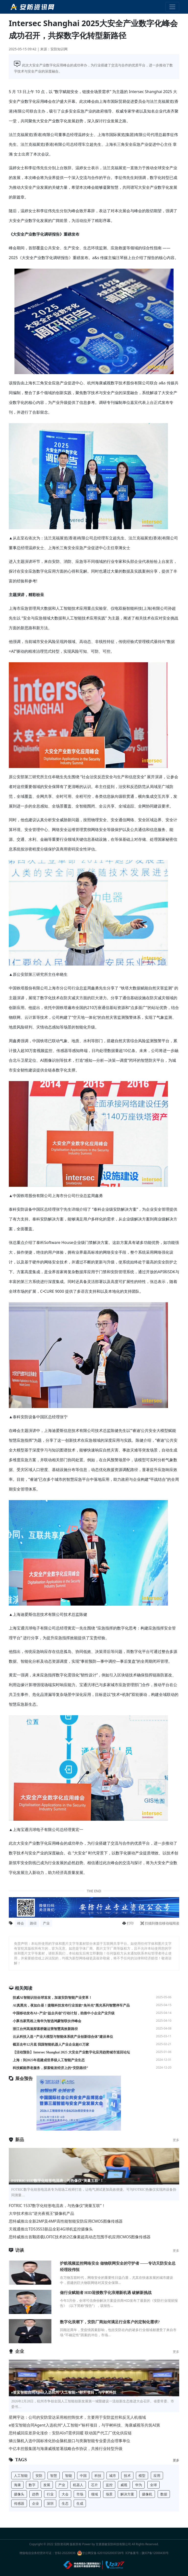 The height and width of the screenshot is (2576, 188). I want to click on 应用, so click(156, 2475).